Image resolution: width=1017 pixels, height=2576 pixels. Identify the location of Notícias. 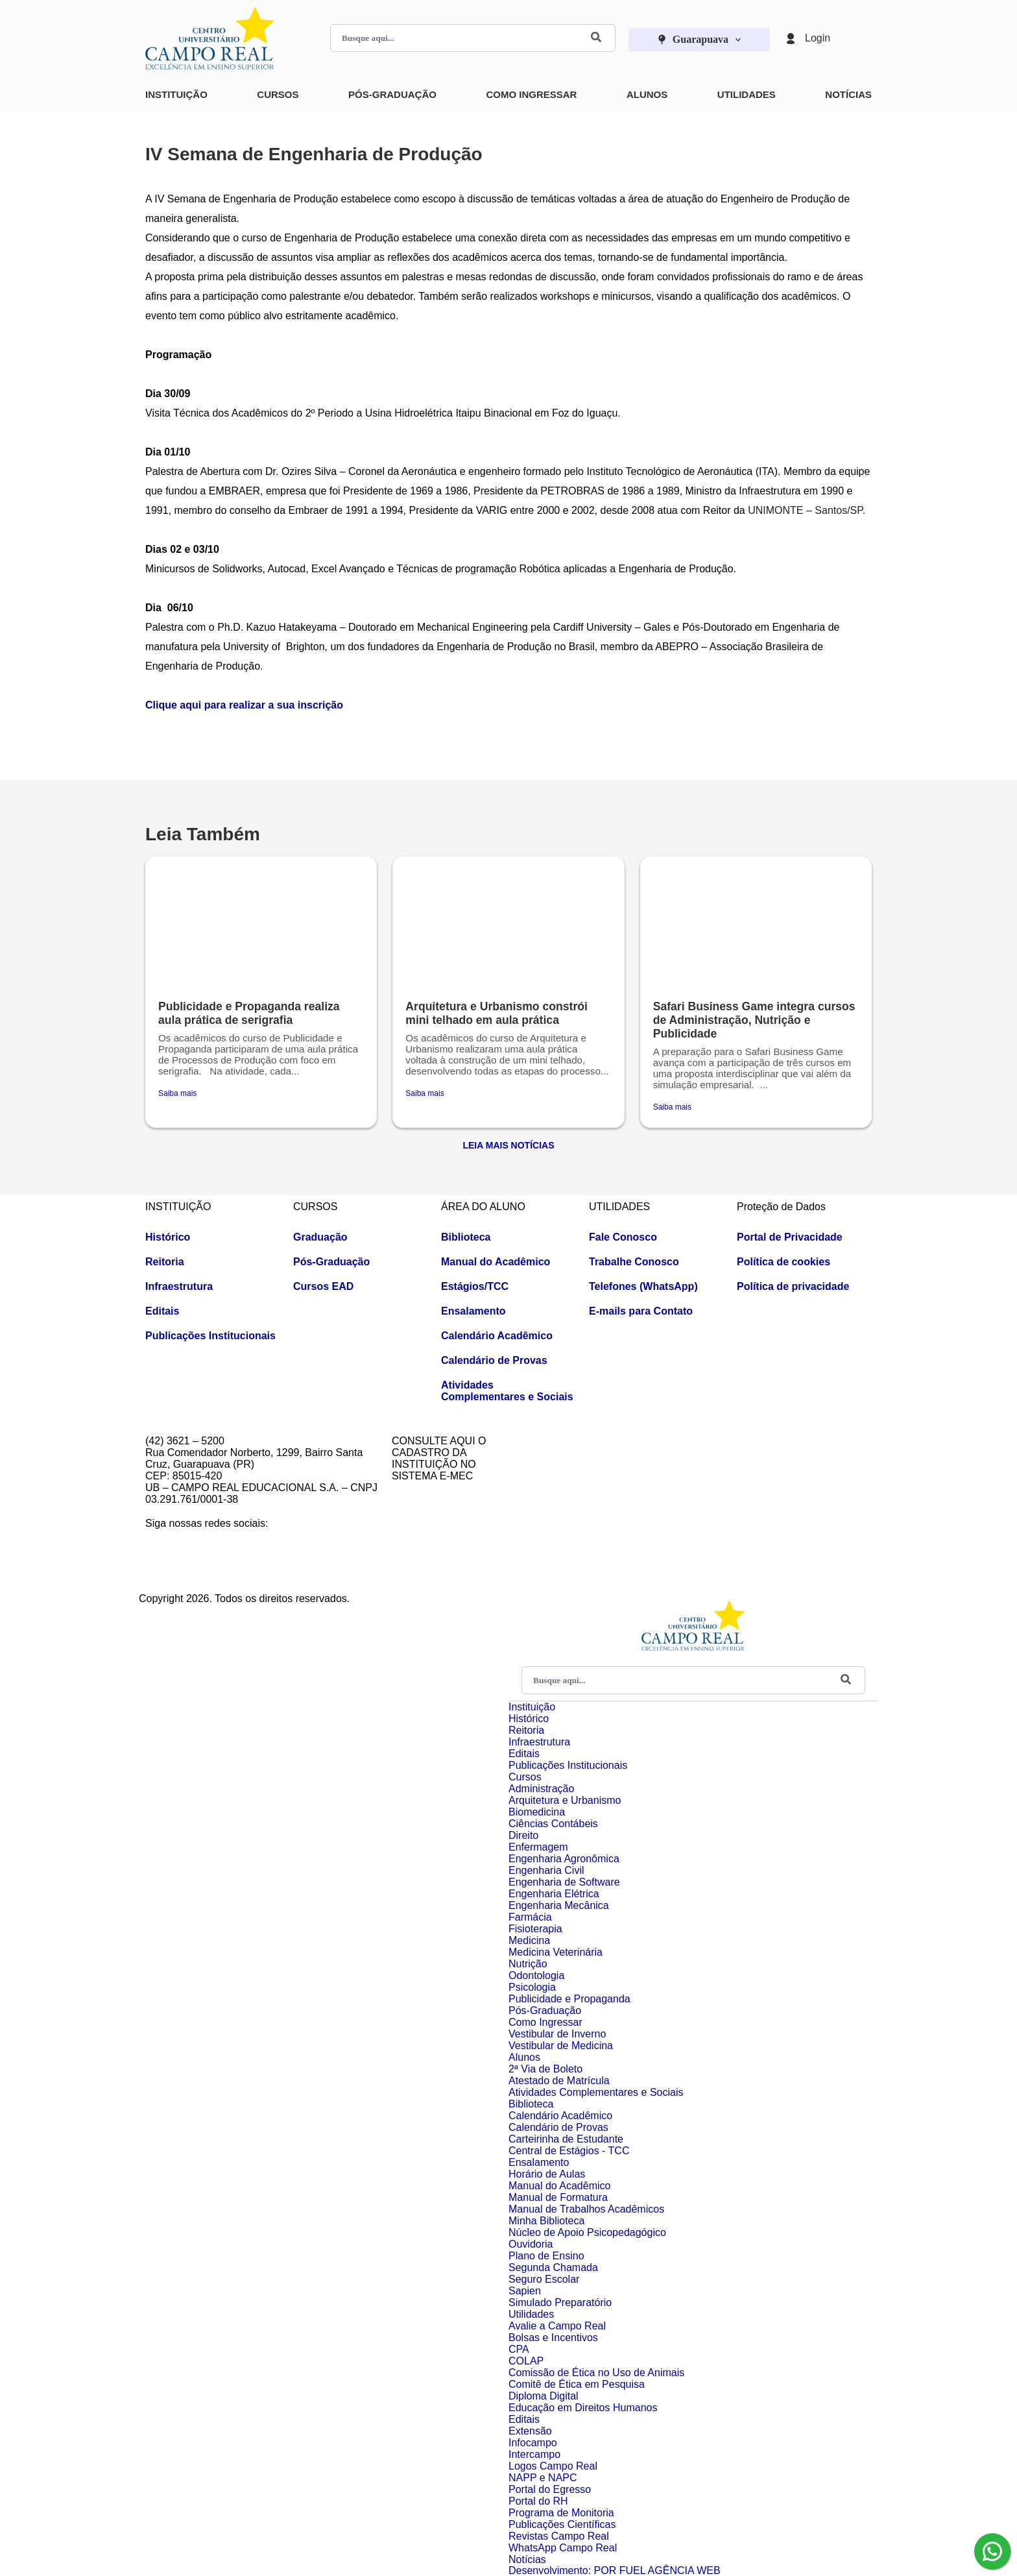
(848, 94).